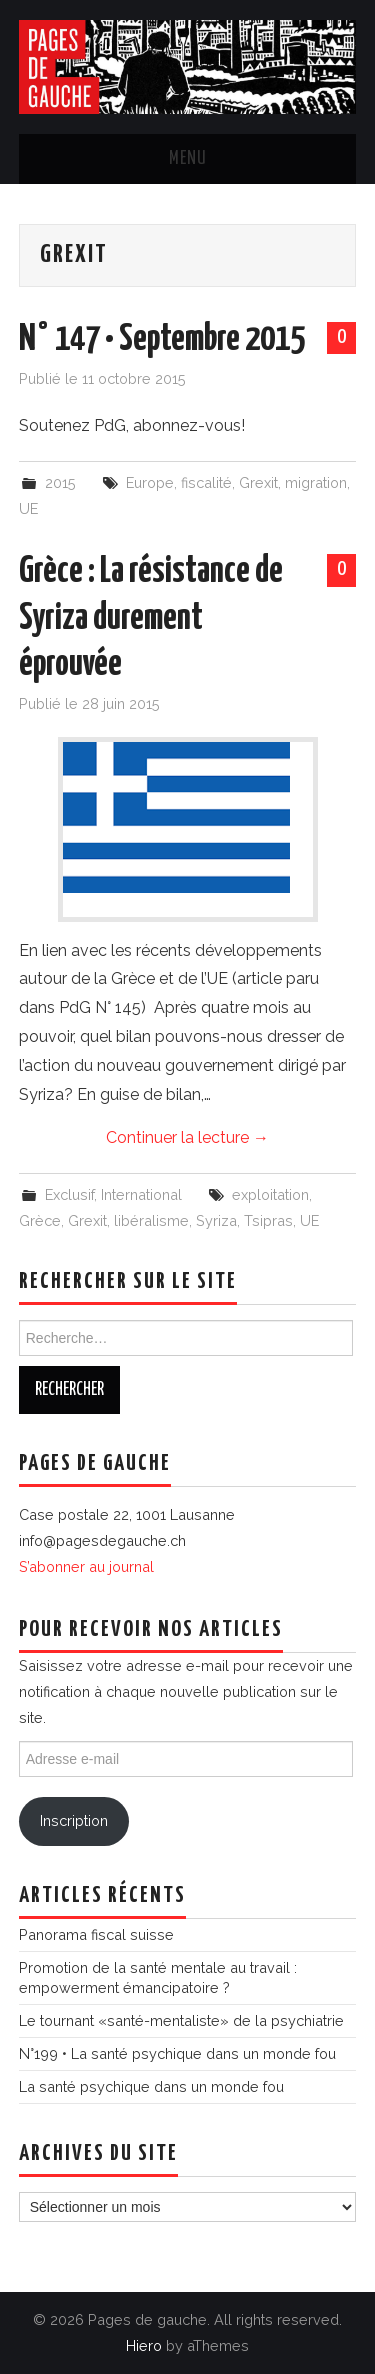  What do you see at coordinates (150, 482) in the screenshot?
I see `Europe` at bounding box center [150, 482].